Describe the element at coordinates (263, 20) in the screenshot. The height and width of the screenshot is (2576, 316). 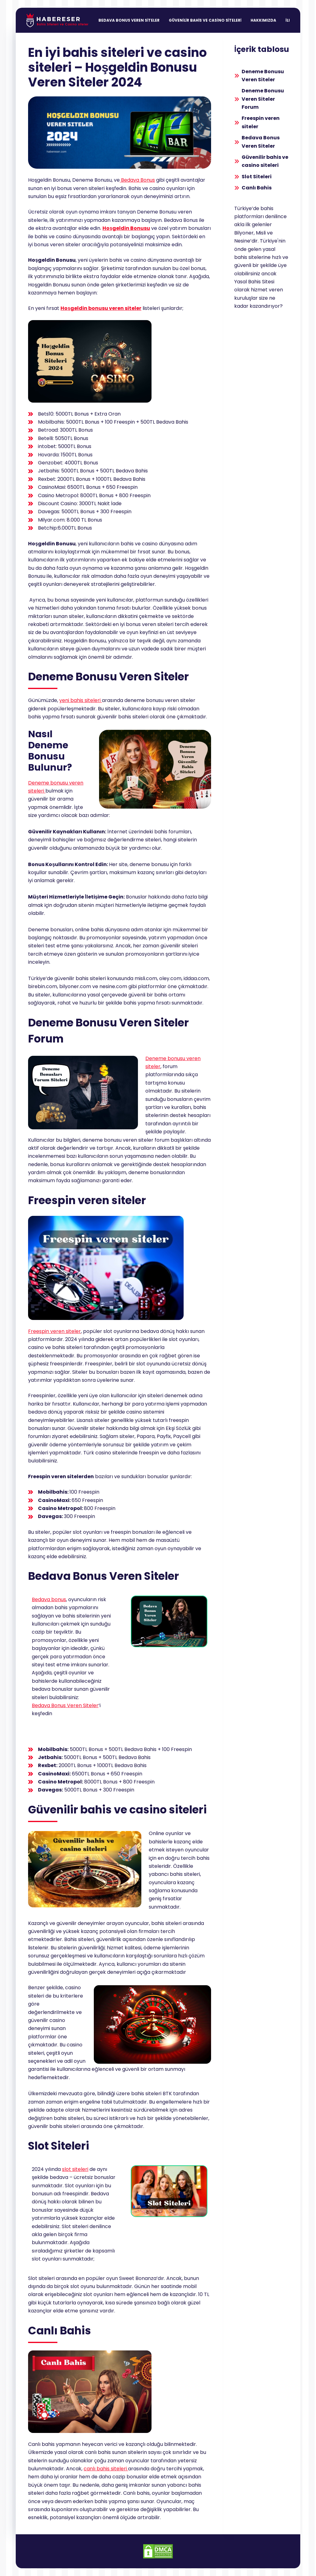
I see `Hakkımızda` at that location.